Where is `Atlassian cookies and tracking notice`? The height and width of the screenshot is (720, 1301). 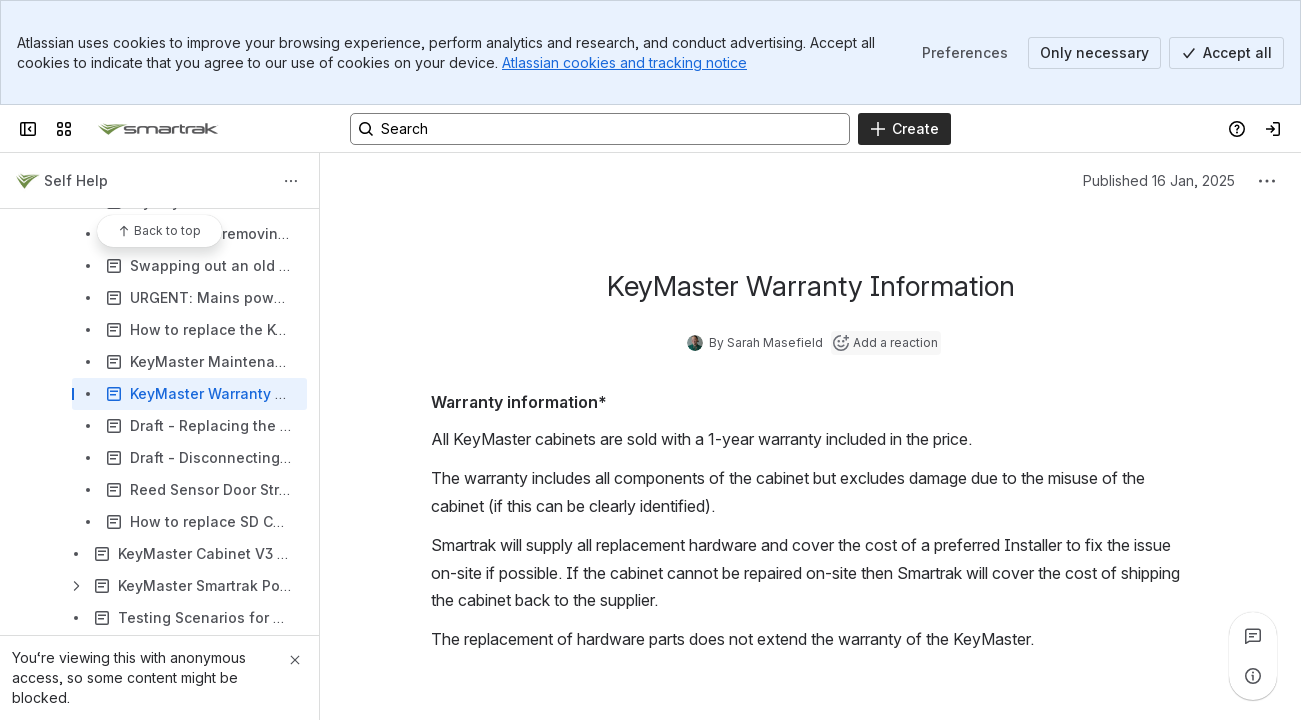
Atlassian cookies and tracking notice is located at coordinates (624, 62).